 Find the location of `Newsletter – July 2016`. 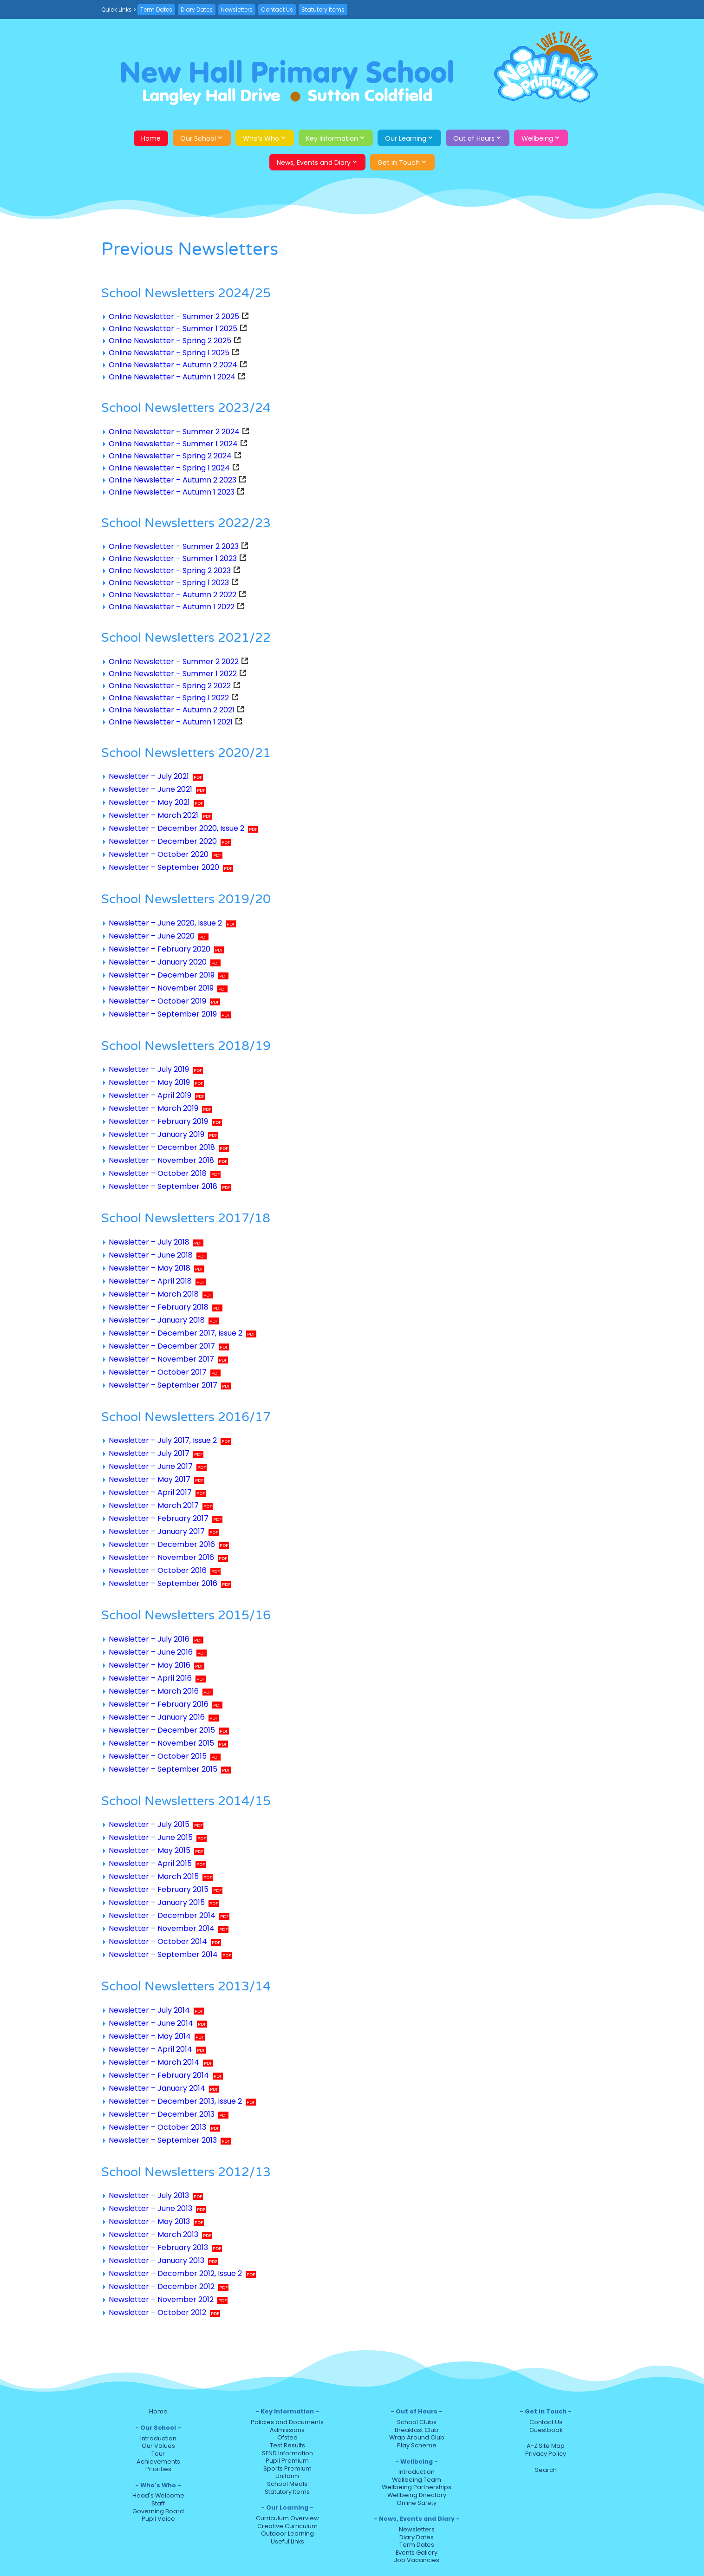

Newsletter – July 2016 is located at coordinates (149, 1639).